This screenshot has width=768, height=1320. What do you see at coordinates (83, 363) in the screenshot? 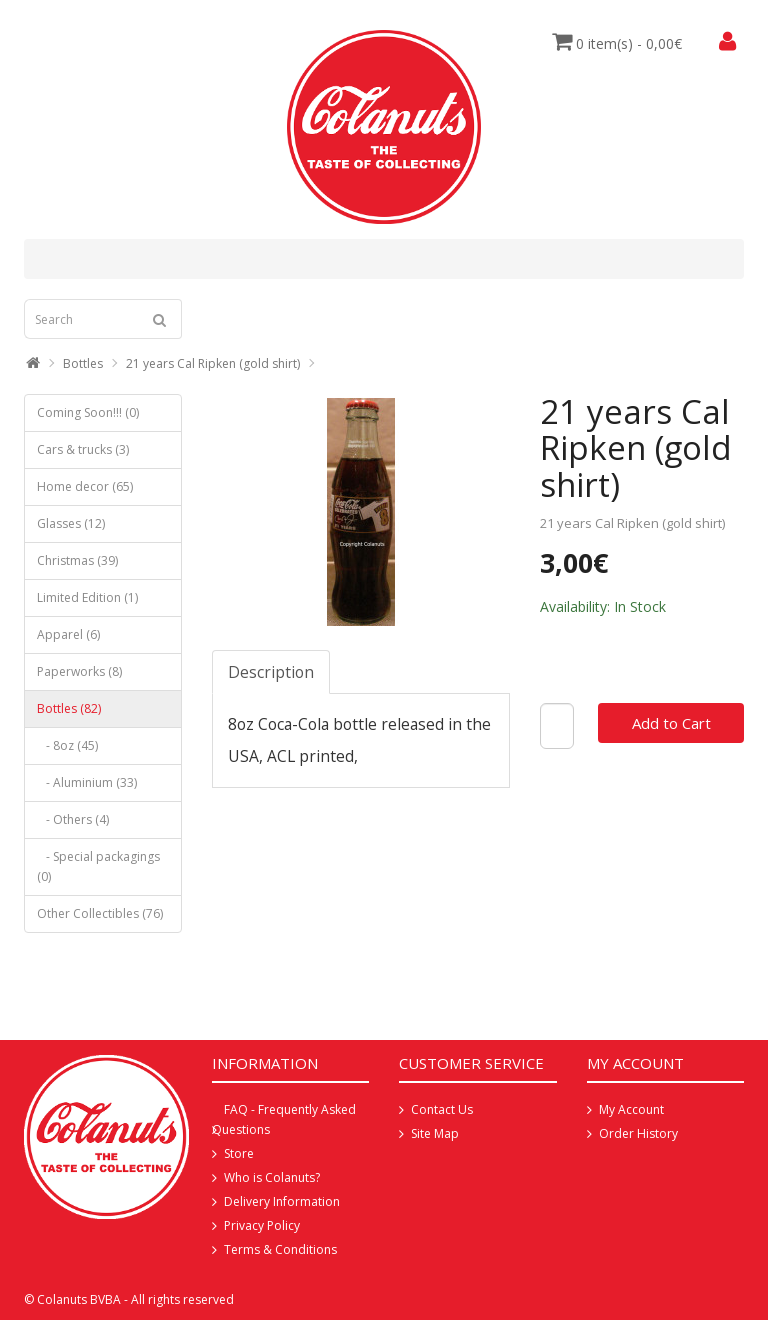
I see `Bottles` at bounding box center [83, 363].